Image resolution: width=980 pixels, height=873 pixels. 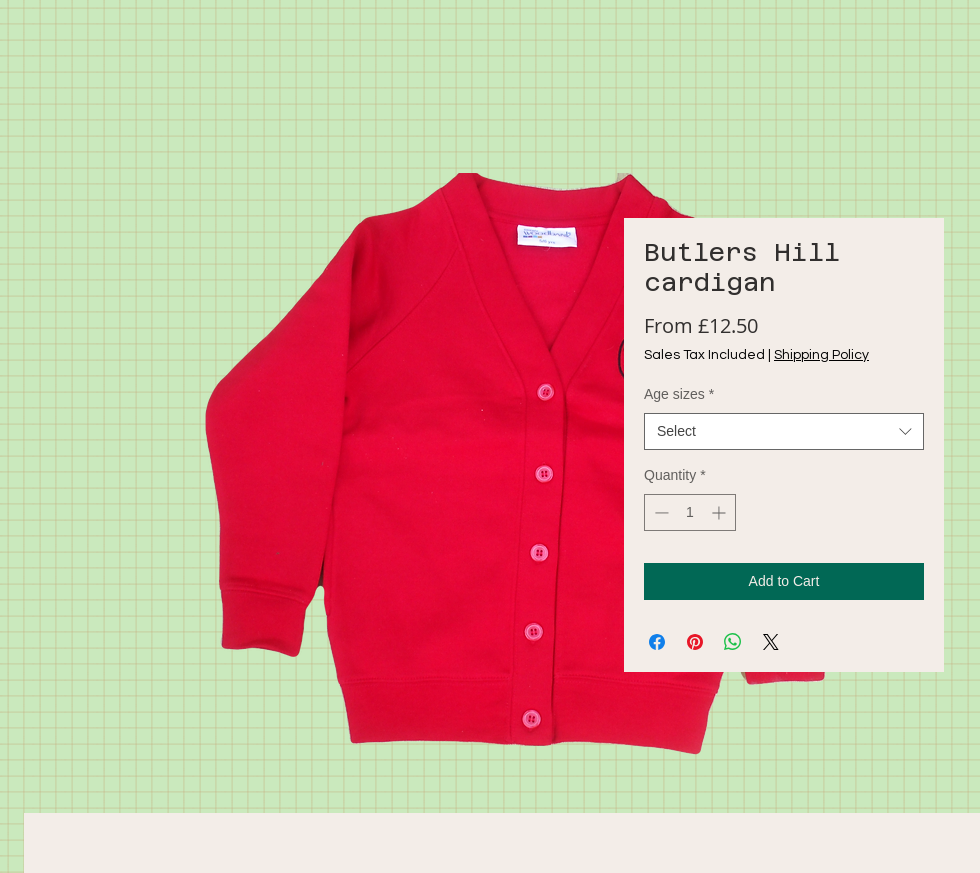 I want to click on Age sizes, so click(x=679, y=394).